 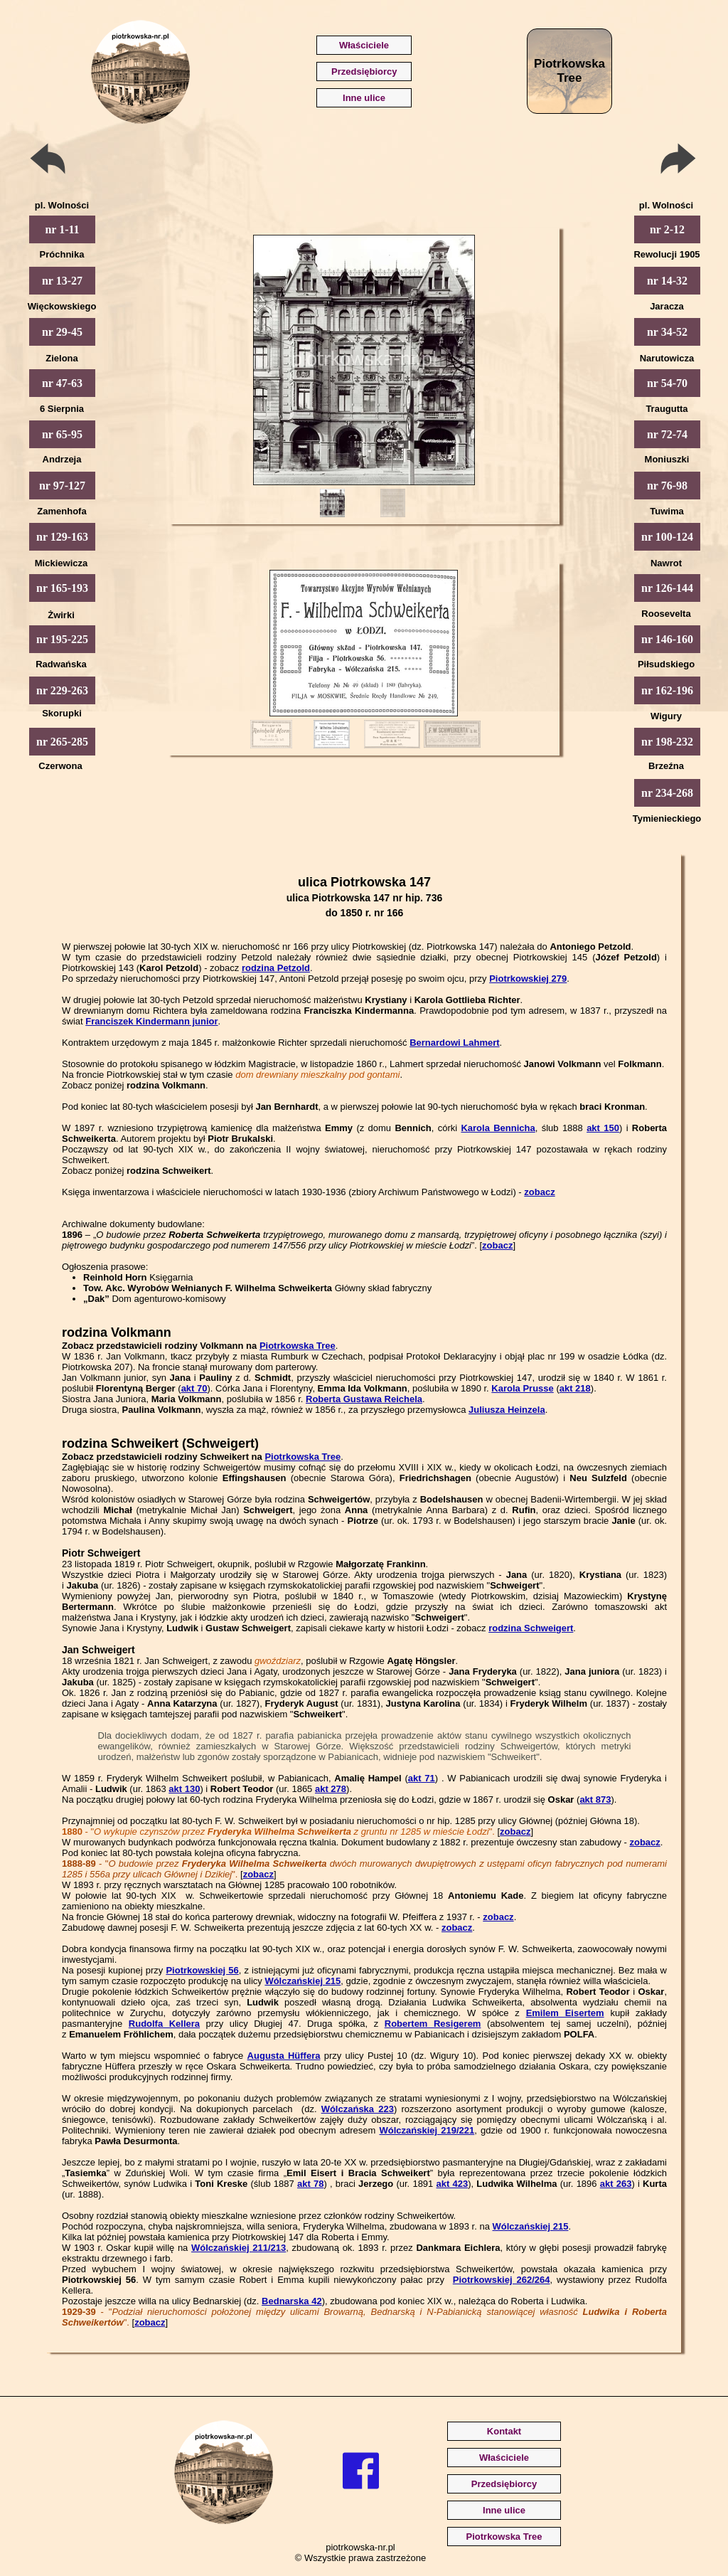 What do you see at coordinates (501, 2279) in the screenshot?
I see `Piotrkowskiej 262/264` at bounding box center [501, 2279].